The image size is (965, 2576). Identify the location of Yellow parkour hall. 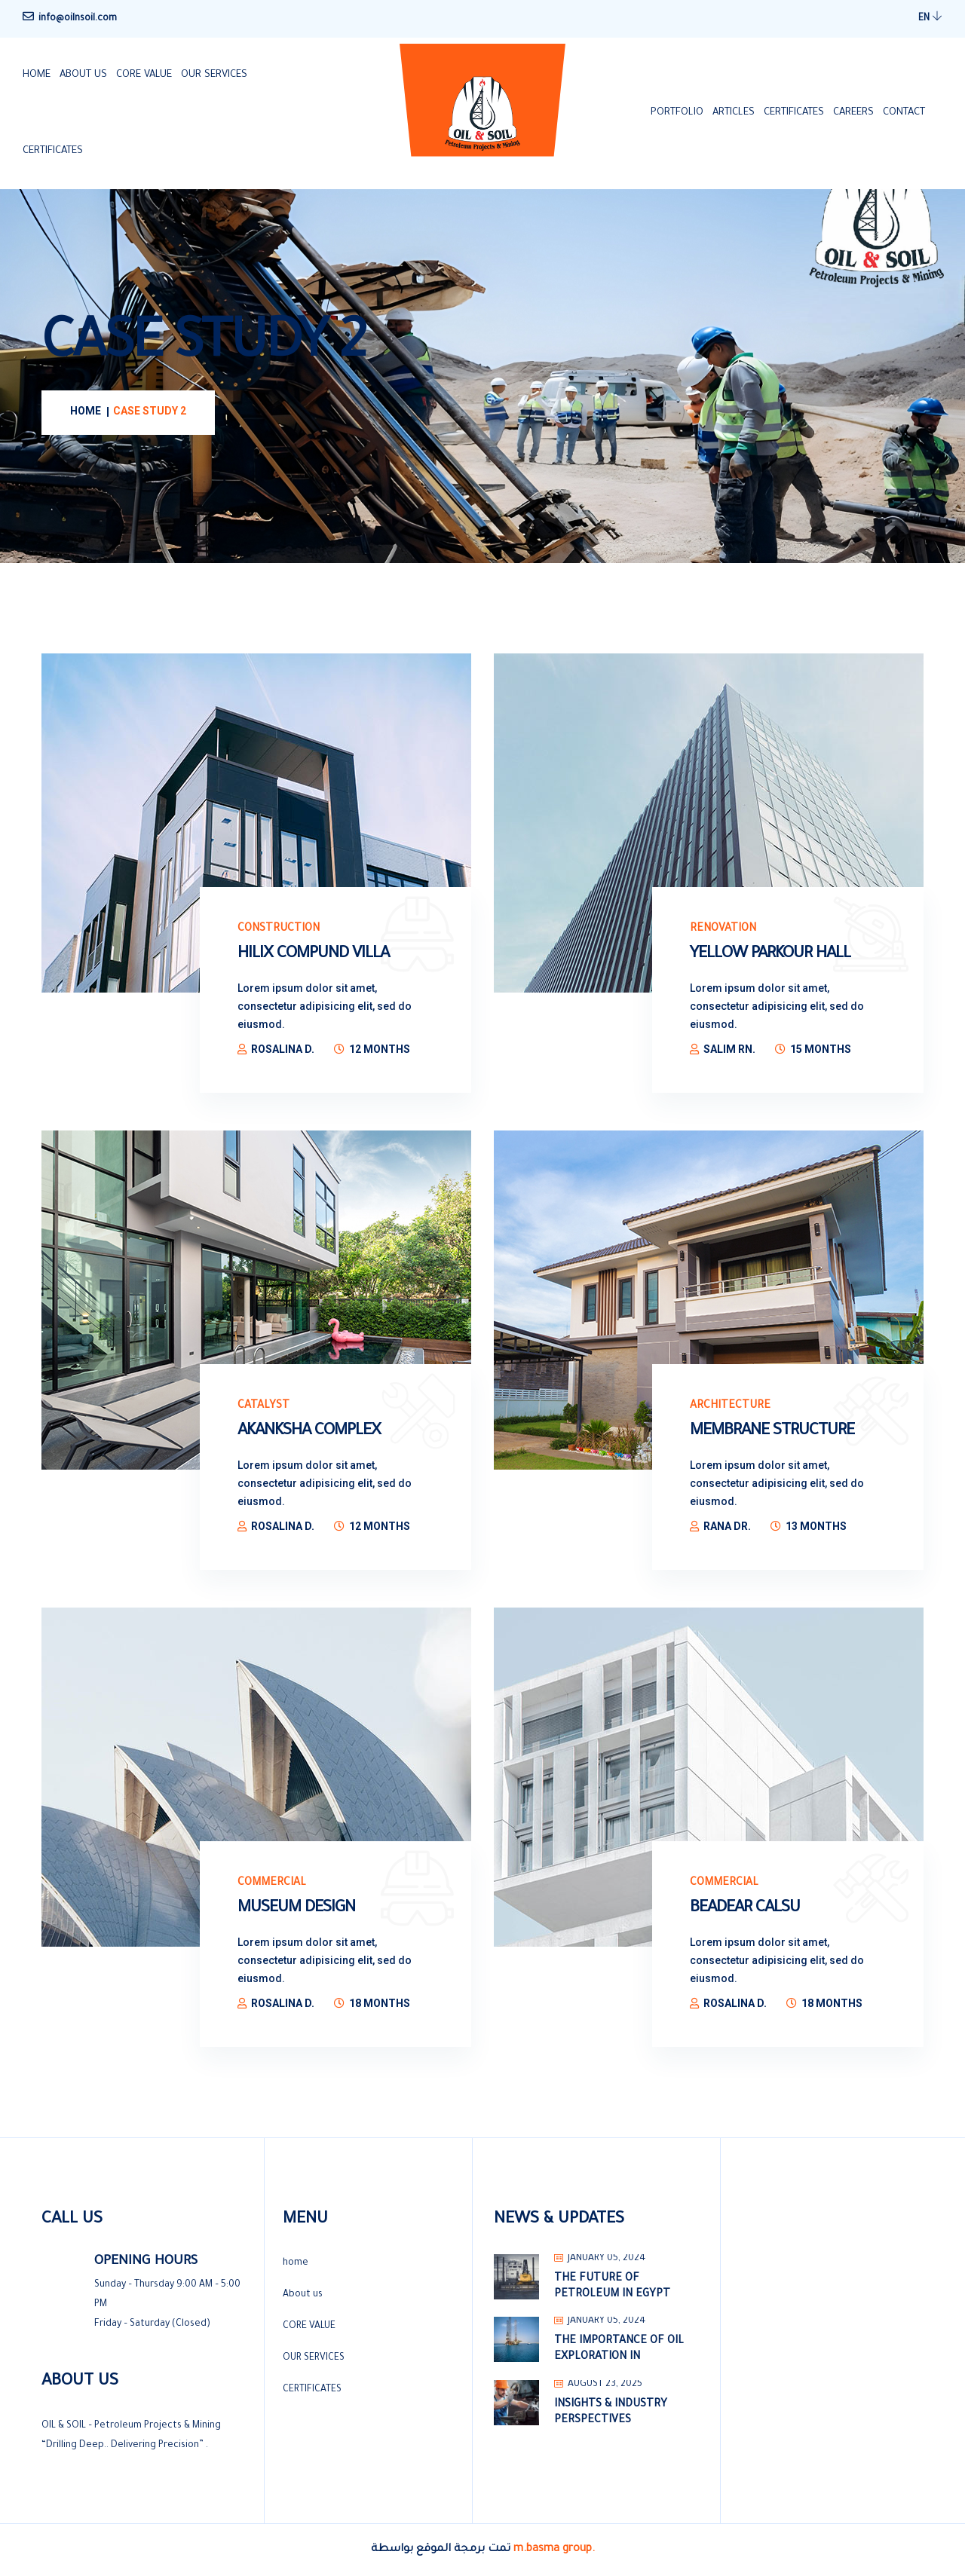
(770, 955).